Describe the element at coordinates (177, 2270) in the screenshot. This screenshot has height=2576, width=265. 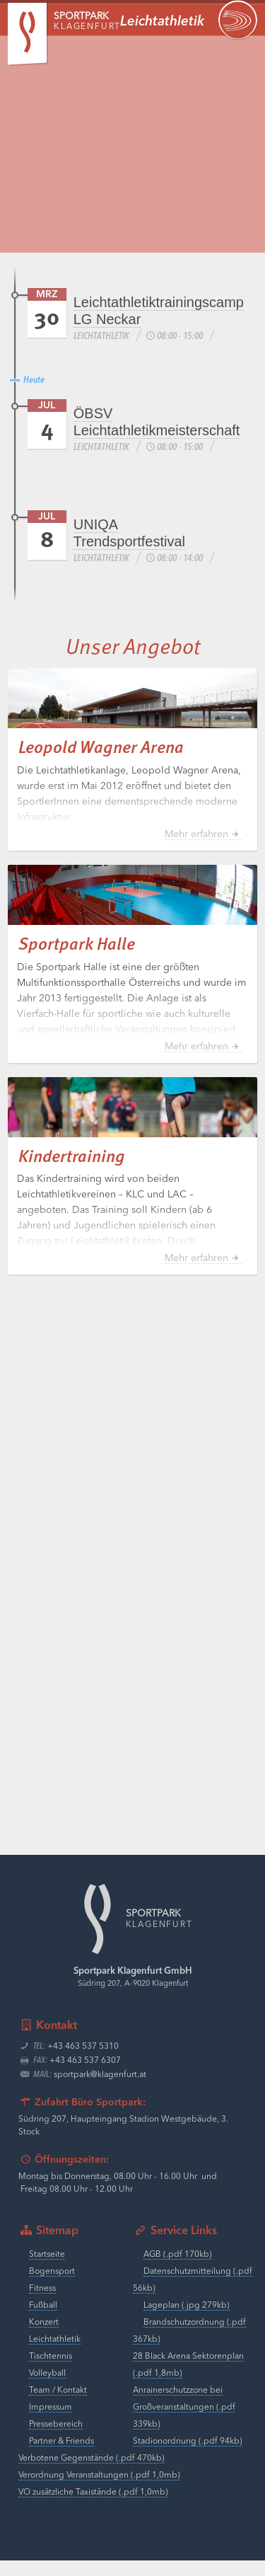
I see `AGB (.pdf 170kb)` at that location.